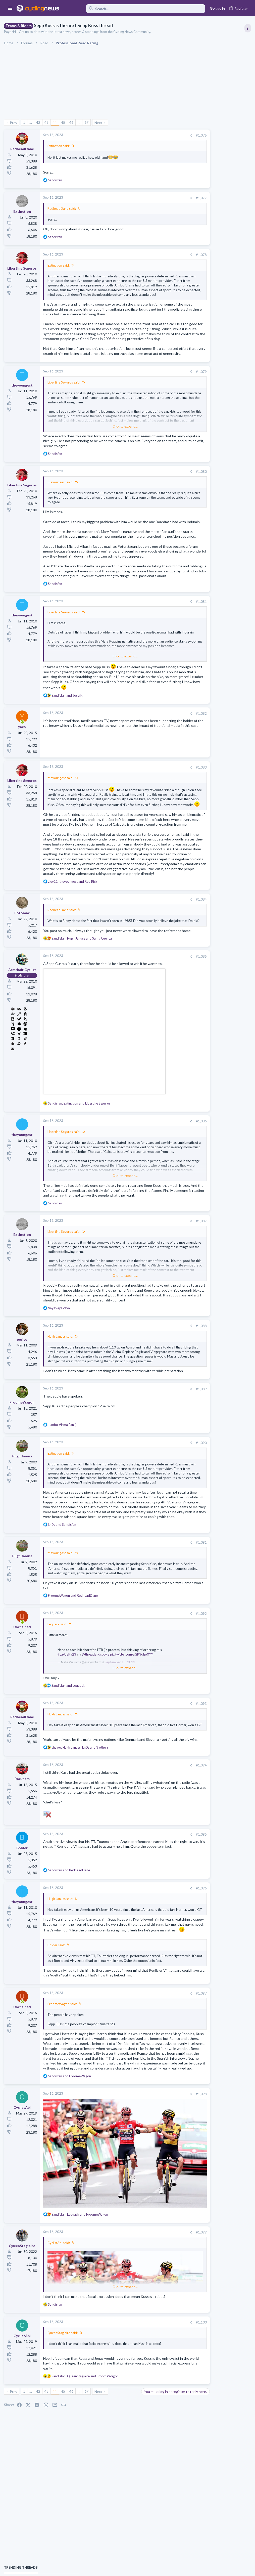  What do you see at coordinates (31, 122) in the screenshot?
I see `… [button]` at bounding box center [31, 122].